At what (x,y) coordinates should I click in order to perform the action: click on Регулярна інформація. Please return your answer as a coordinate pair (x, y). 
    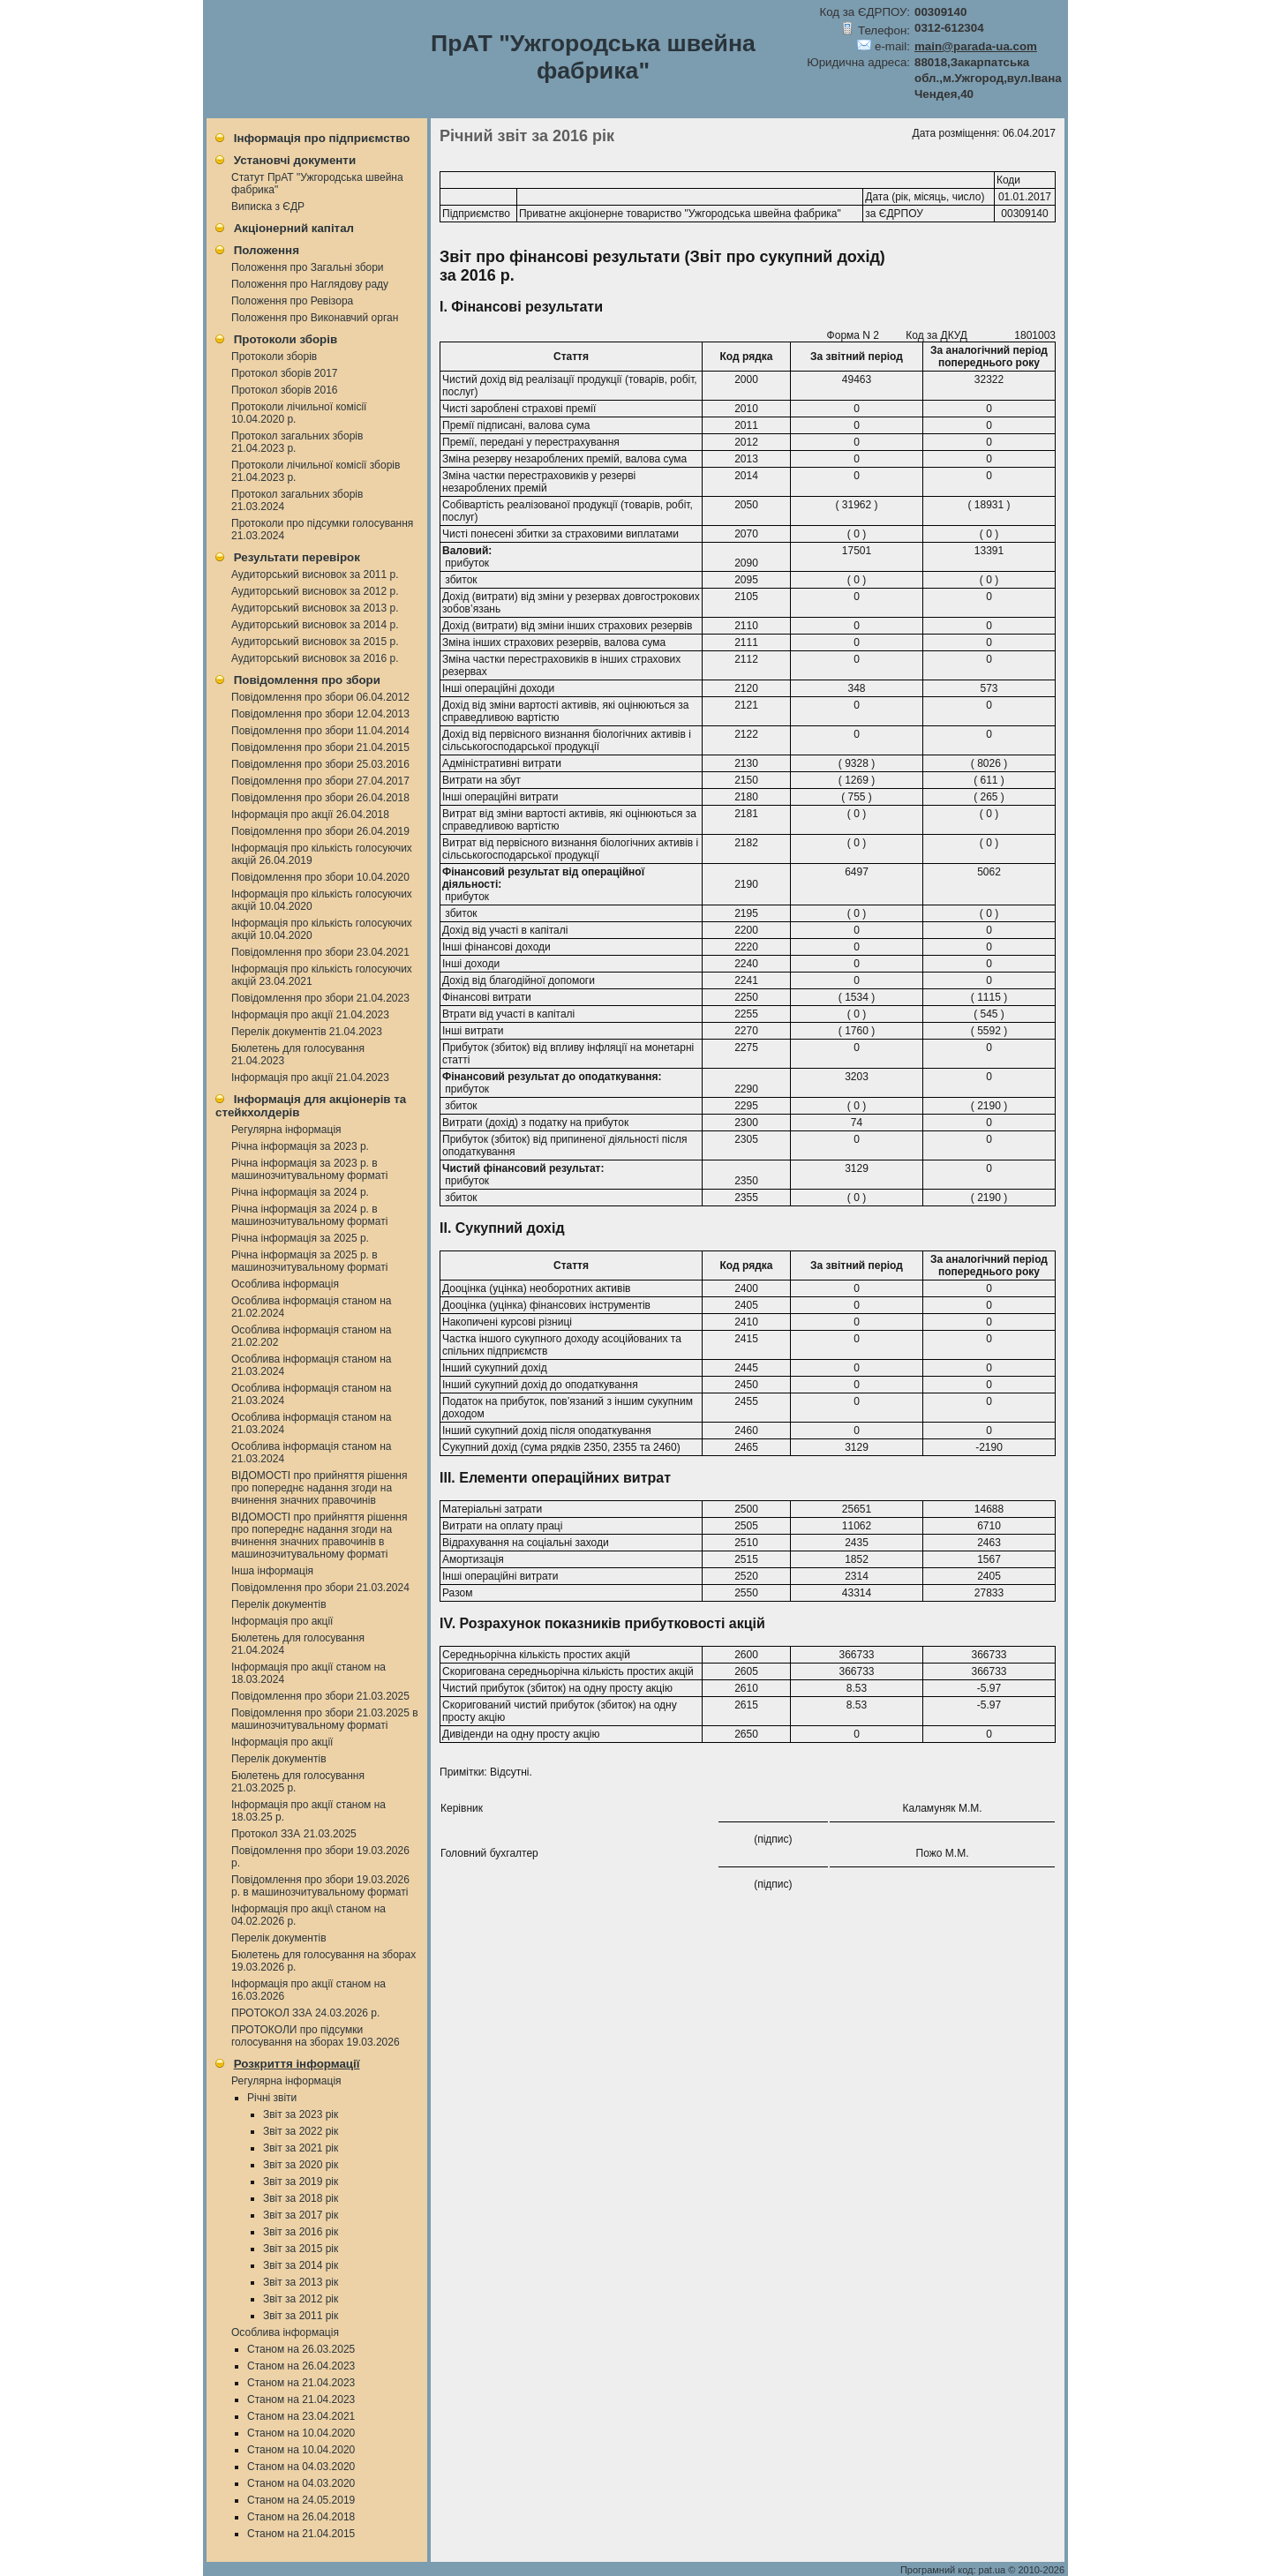
    Looking at the image, I should click on (286, 1129).